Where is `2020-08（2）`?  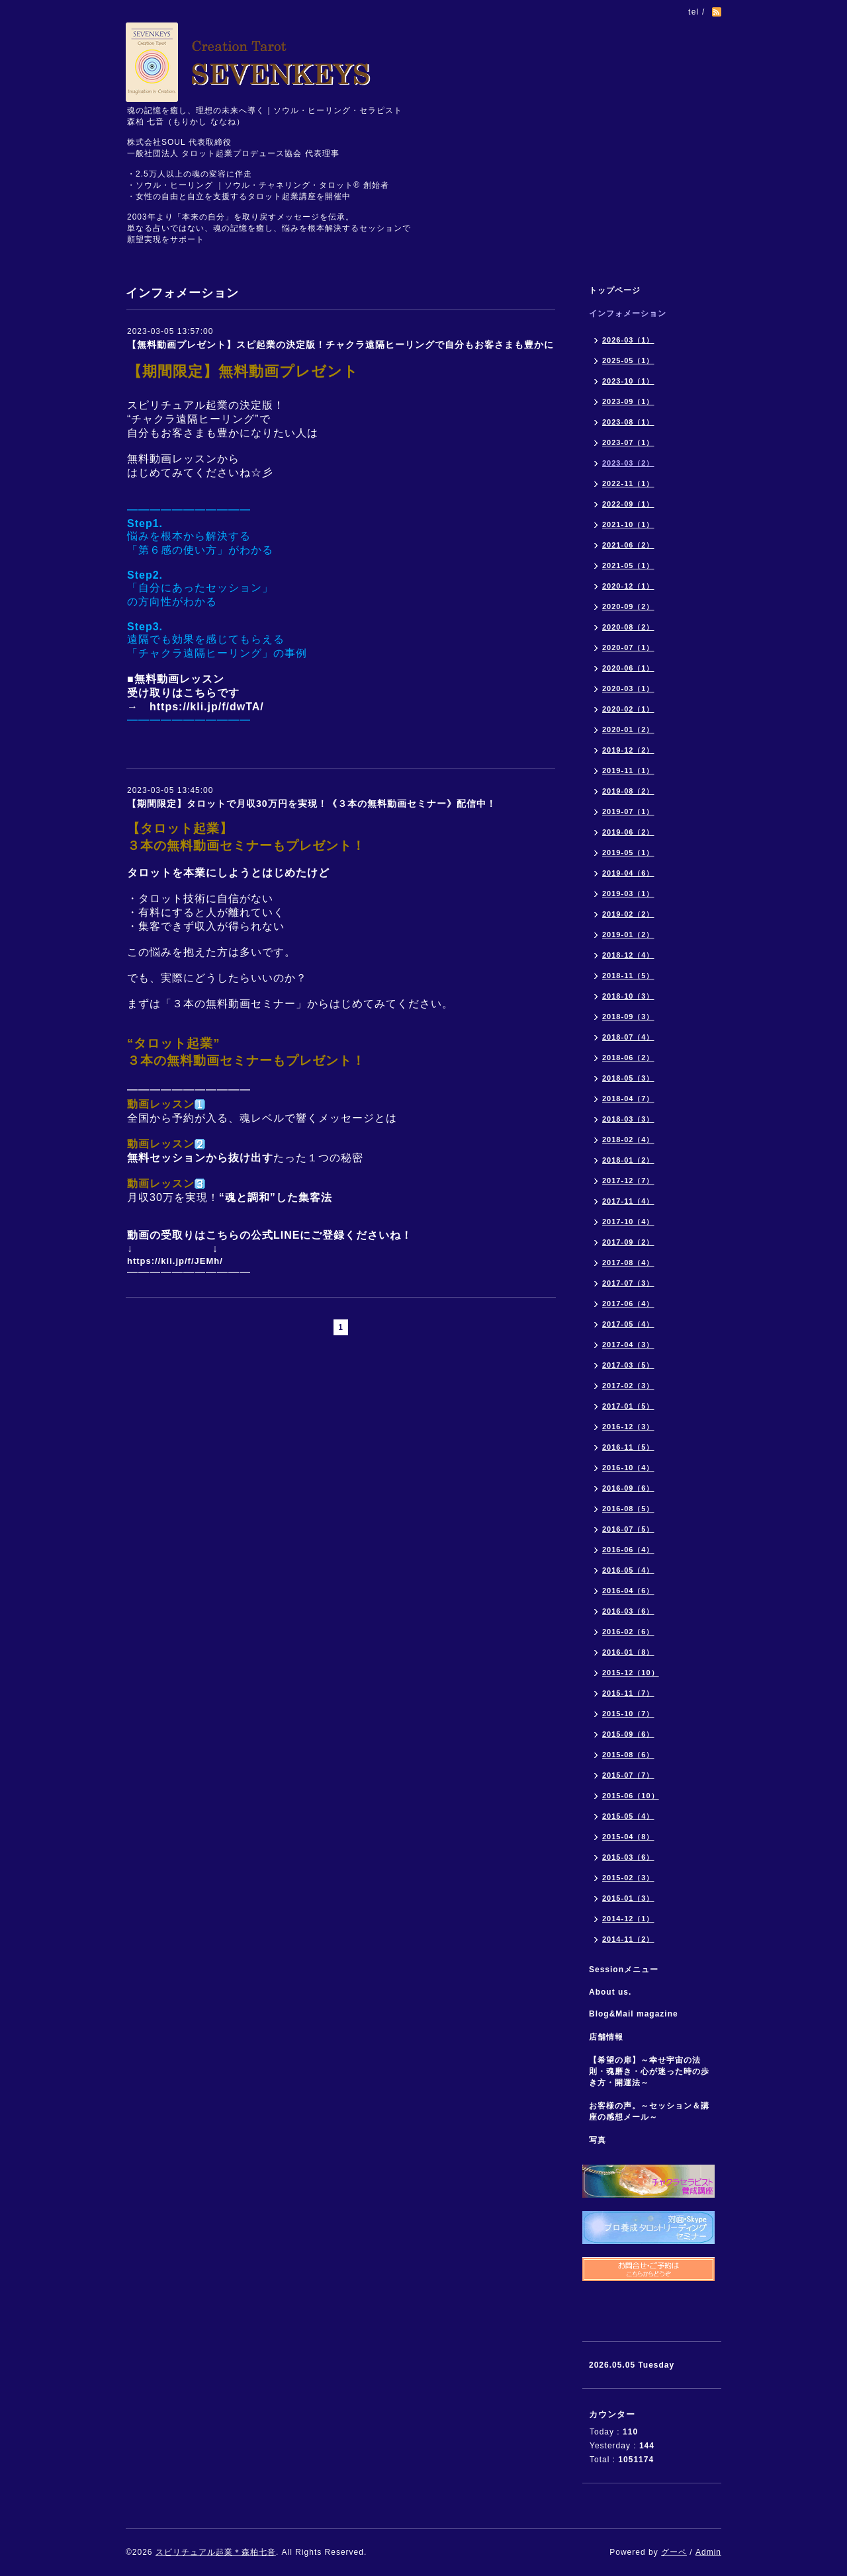 2020-08（2） is located at coordinates (628, 627).